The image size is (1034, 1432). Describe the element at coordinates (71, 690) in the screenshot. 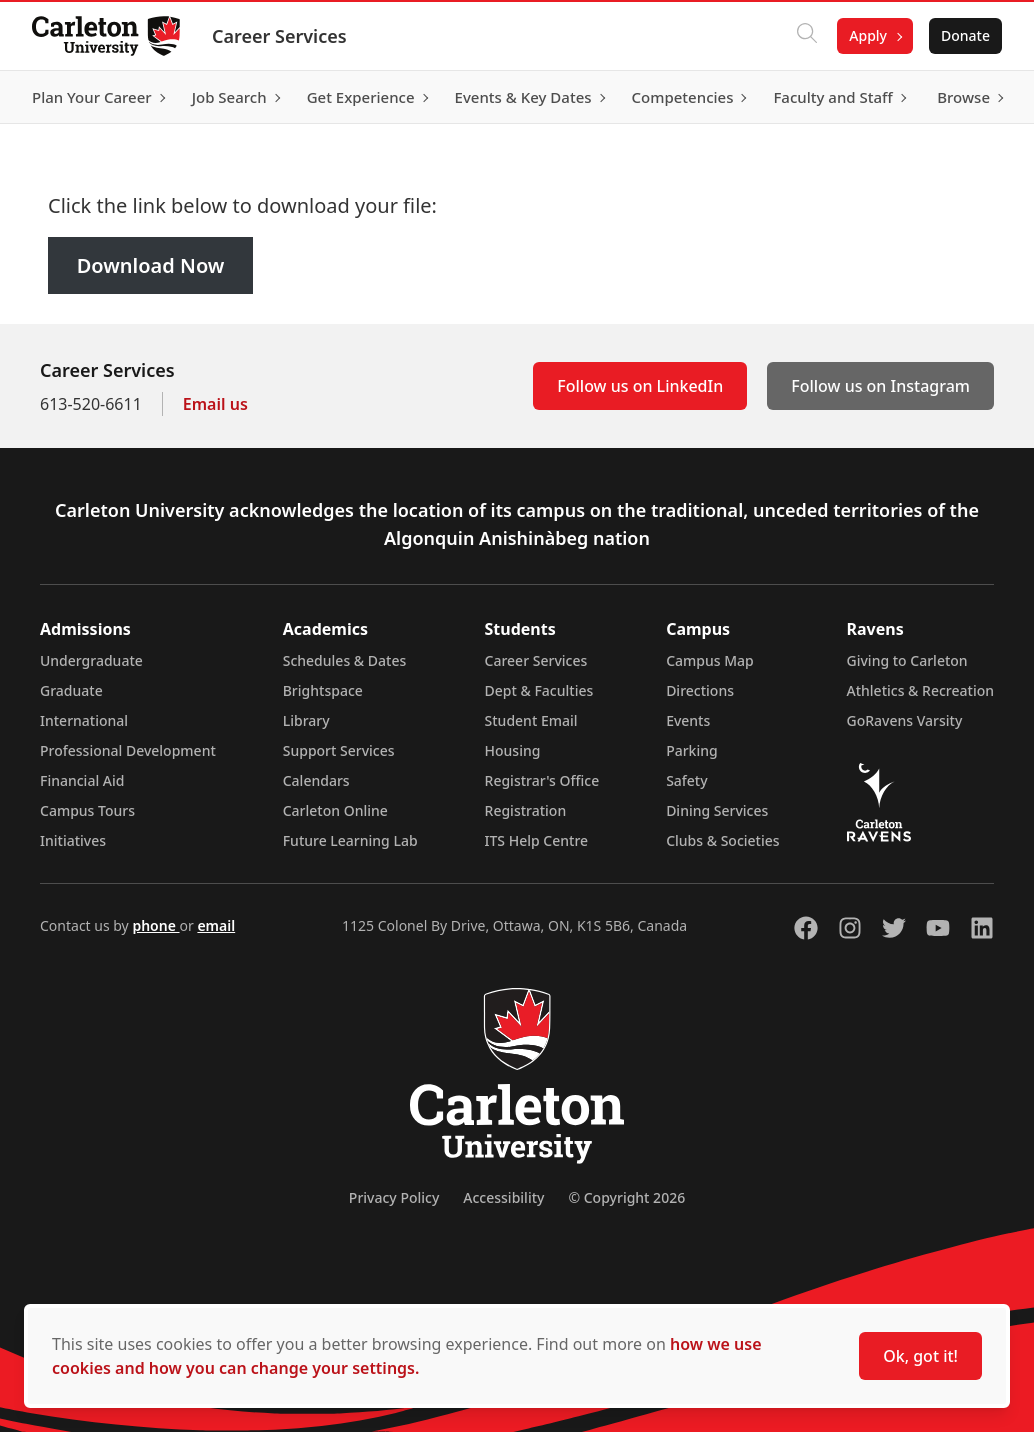

I see `Graduate` at that location.